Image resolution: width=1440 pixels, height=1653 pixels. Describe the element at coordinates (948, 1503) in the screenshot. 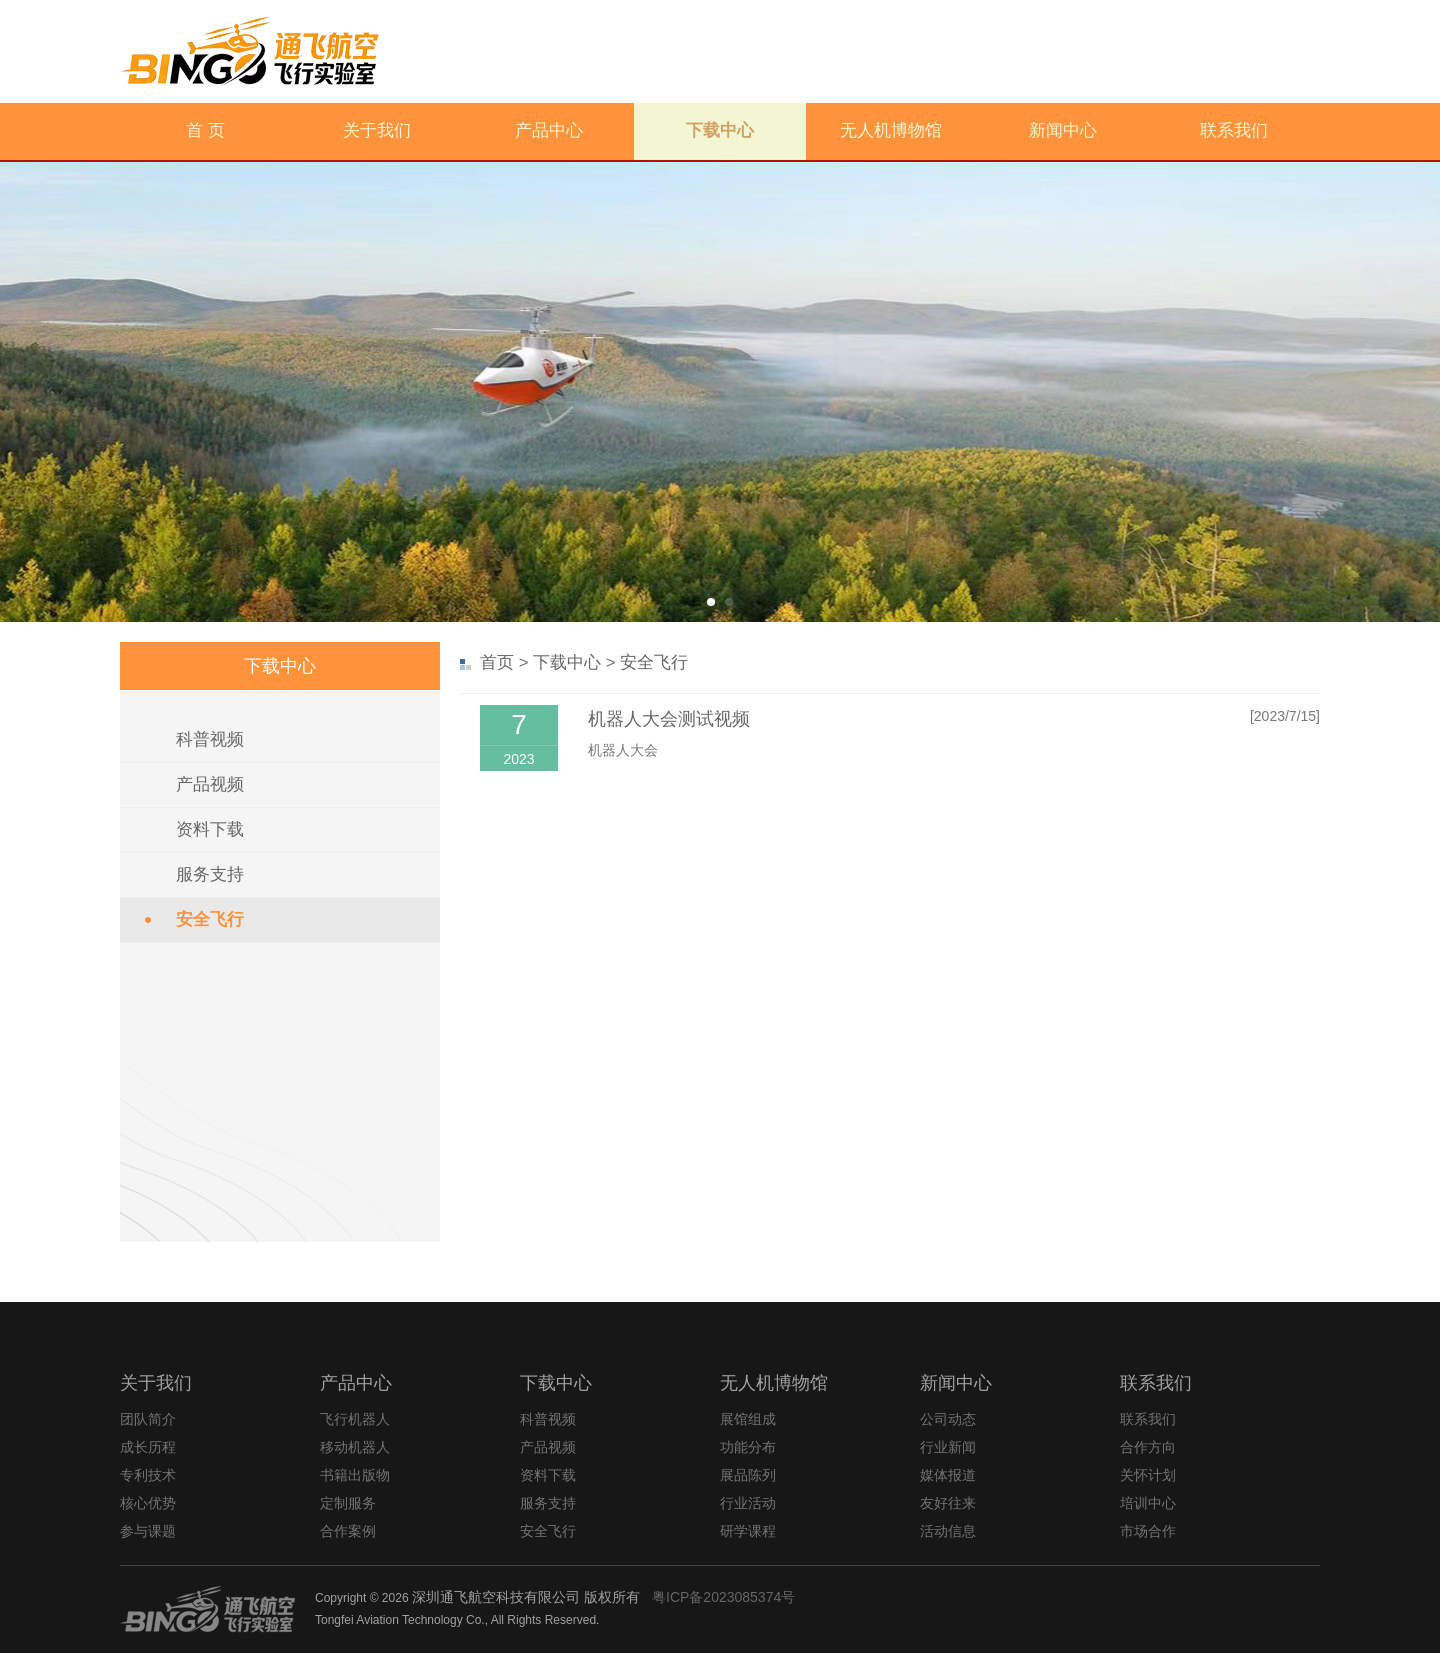

I see `友好往来` at that location.